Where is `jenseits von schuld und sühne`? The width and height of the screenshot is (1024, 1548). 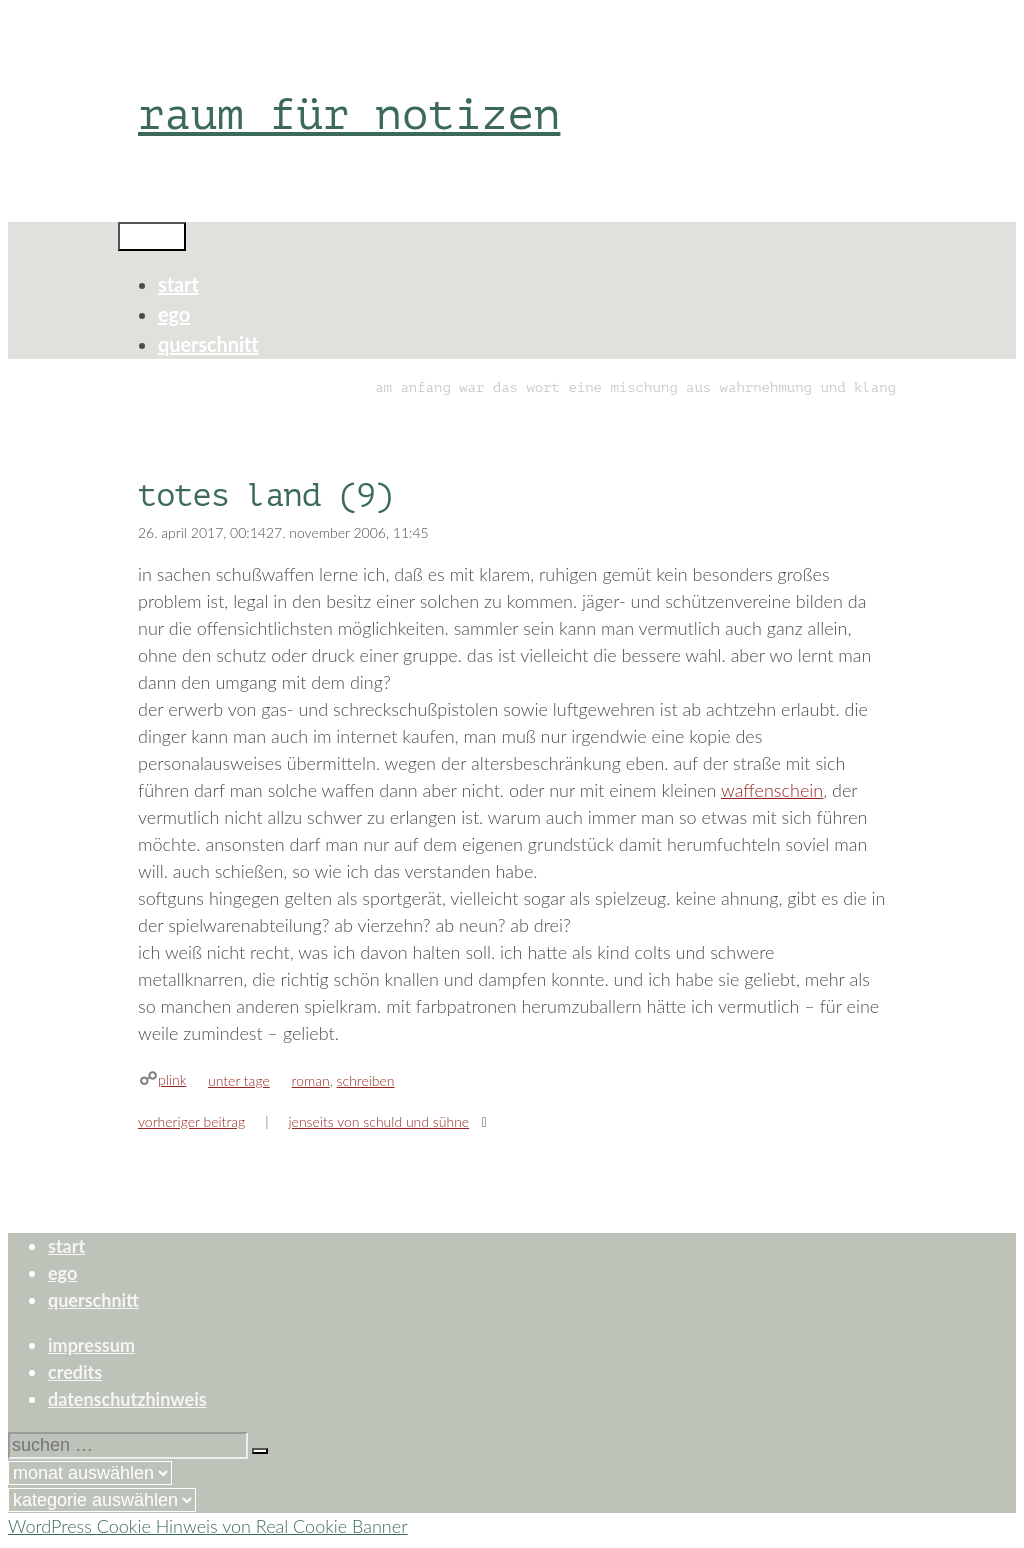 jenseits von schuld und sühne is located at coordinates (378, 1121).